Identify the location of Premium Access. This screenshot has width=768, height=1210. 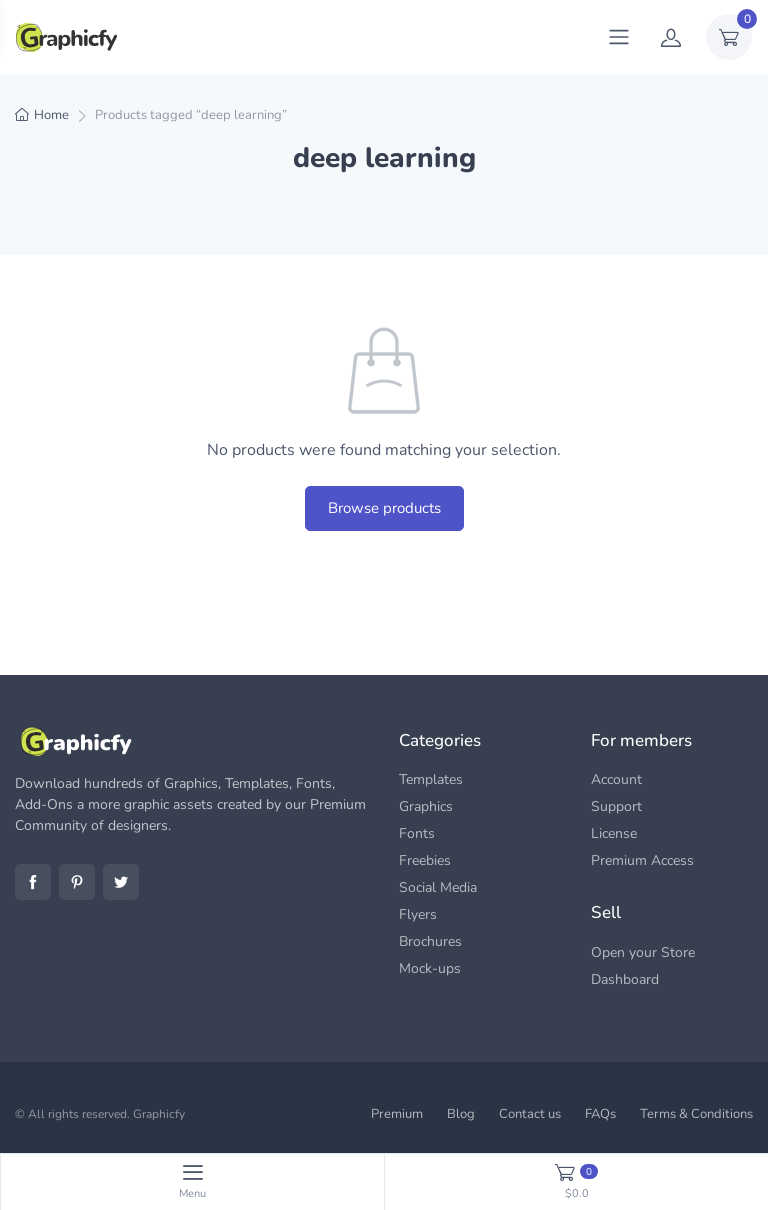
(642, 860).